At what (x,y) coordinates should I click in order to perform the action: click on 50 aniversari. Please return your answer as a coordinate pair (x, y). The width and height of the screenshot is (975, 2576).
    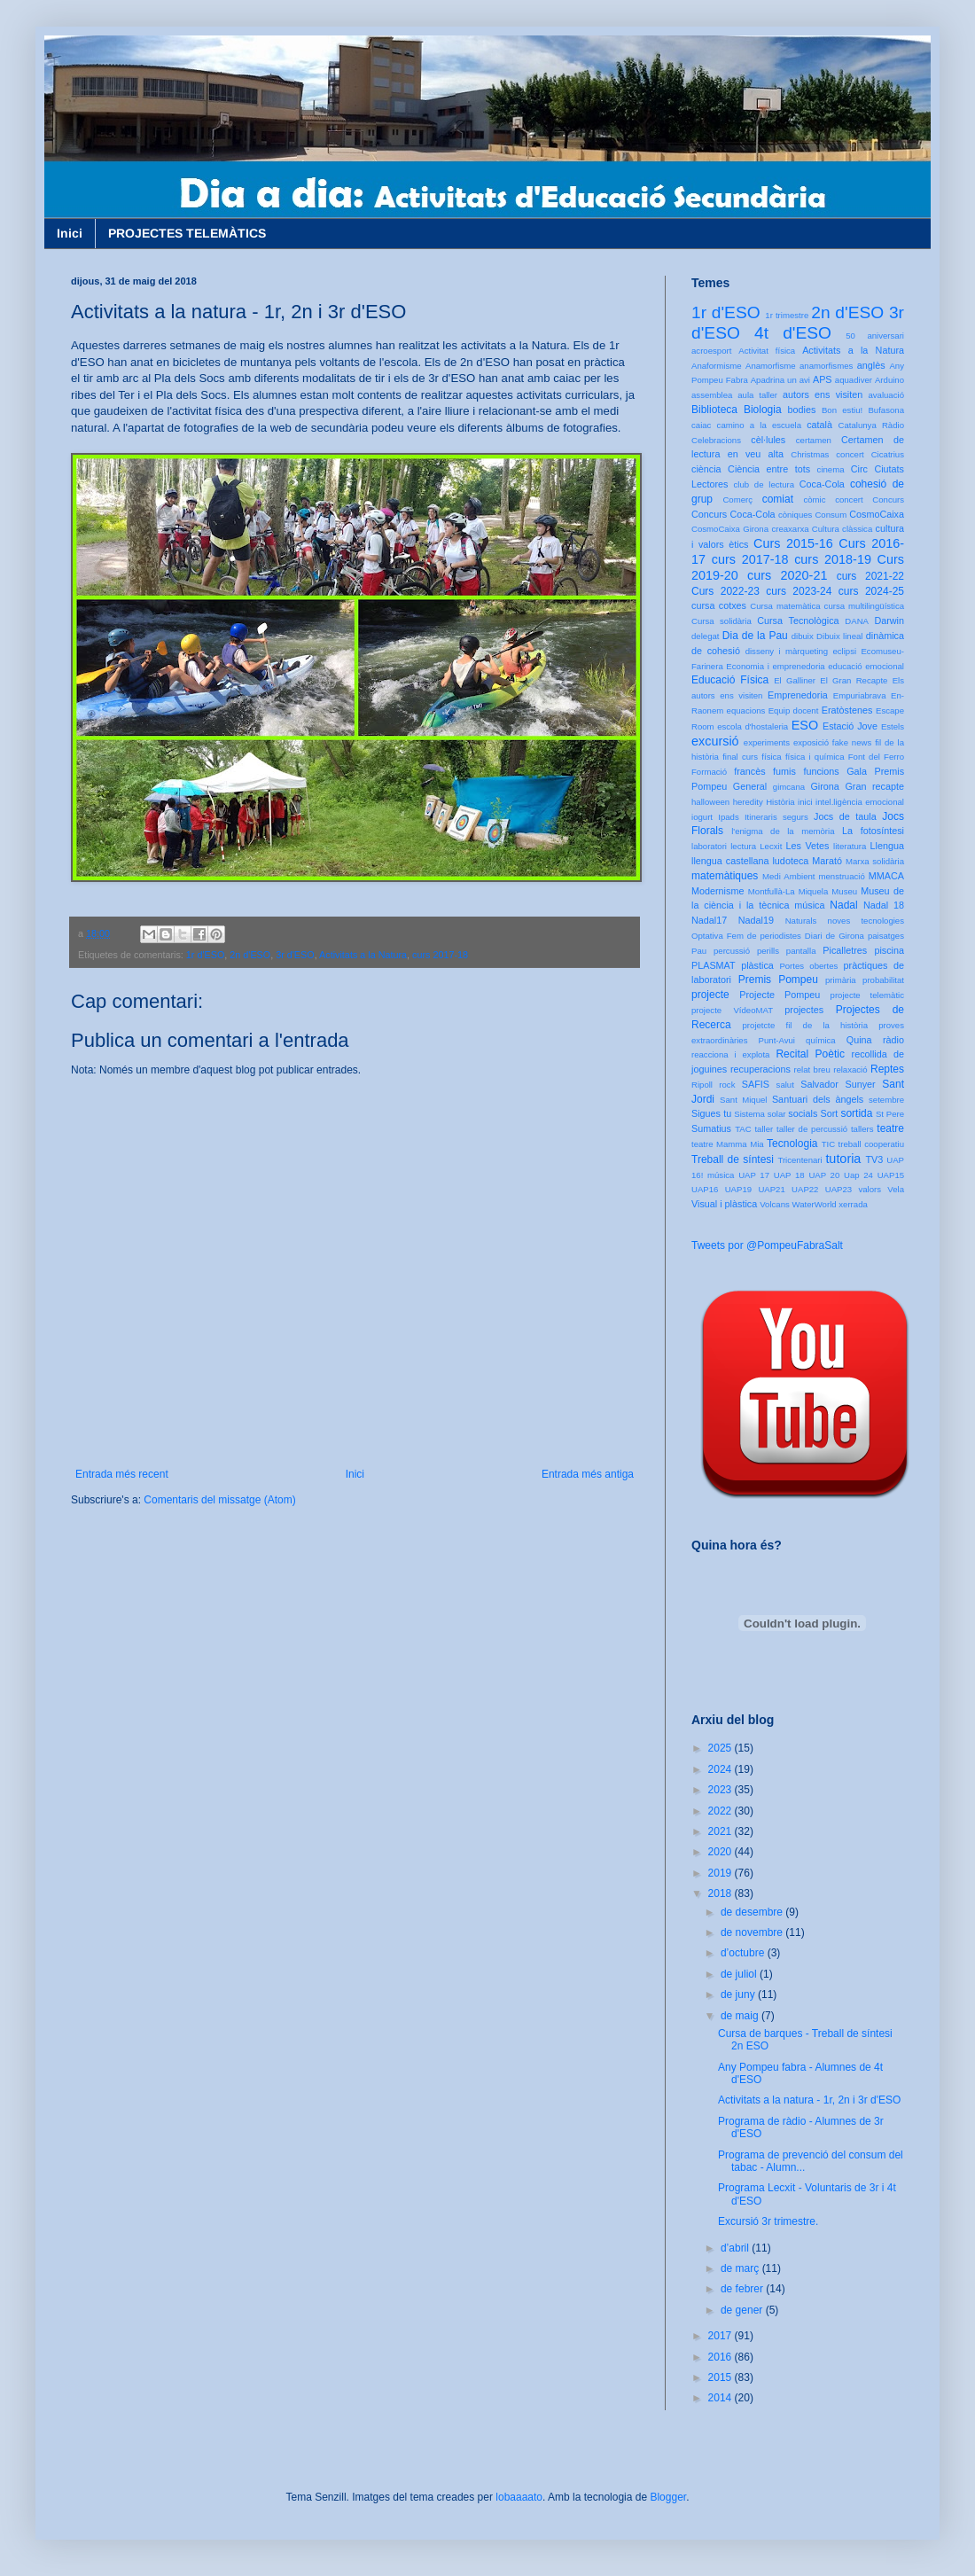
    Looking at the image, I should click on (875, 335).